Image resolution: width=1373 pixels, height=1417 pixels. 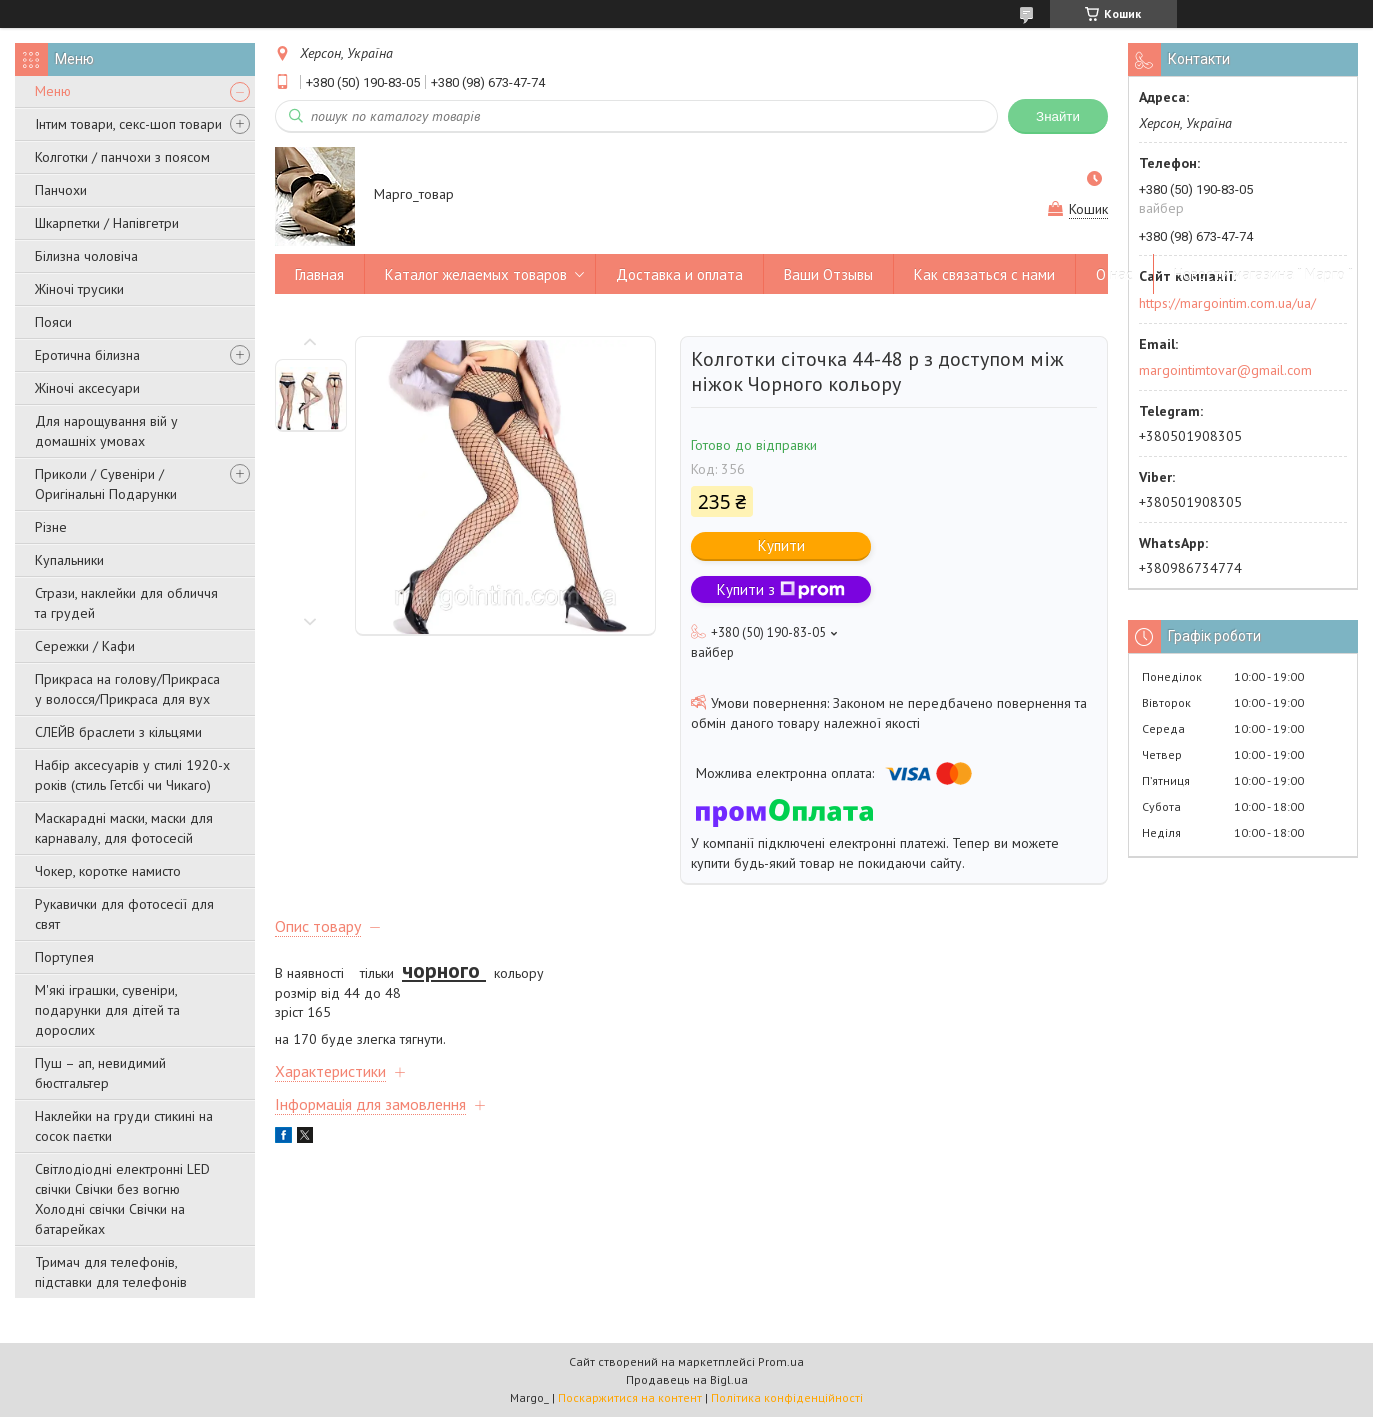 I want to click on О нас, so click(x=1114, y=274).